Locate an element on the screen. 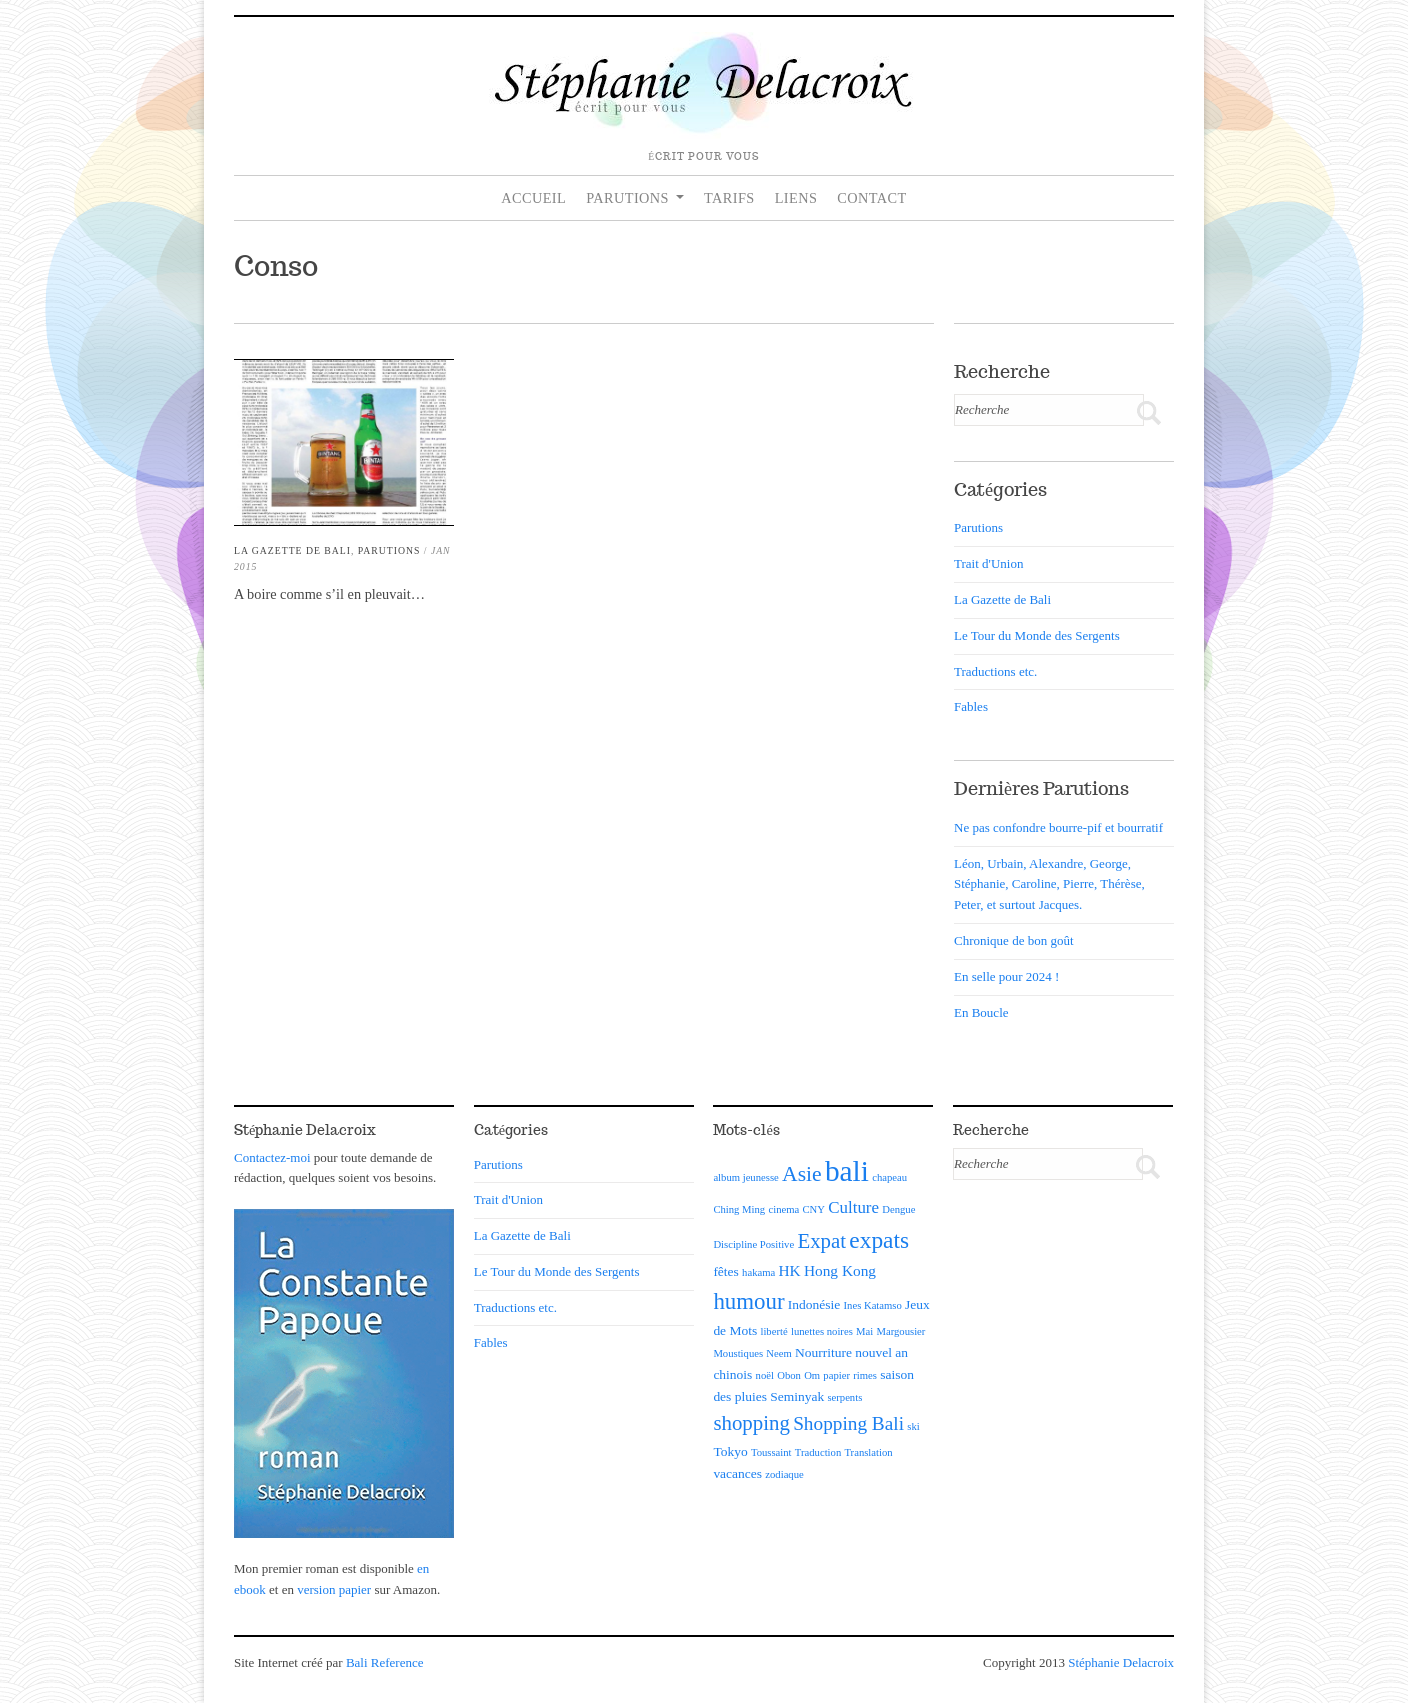 The width and height of the screenshot is (1408, 1703). Discipline Positive [Discipline Positive (1 élément)] is located at coordinates (753, 1244).